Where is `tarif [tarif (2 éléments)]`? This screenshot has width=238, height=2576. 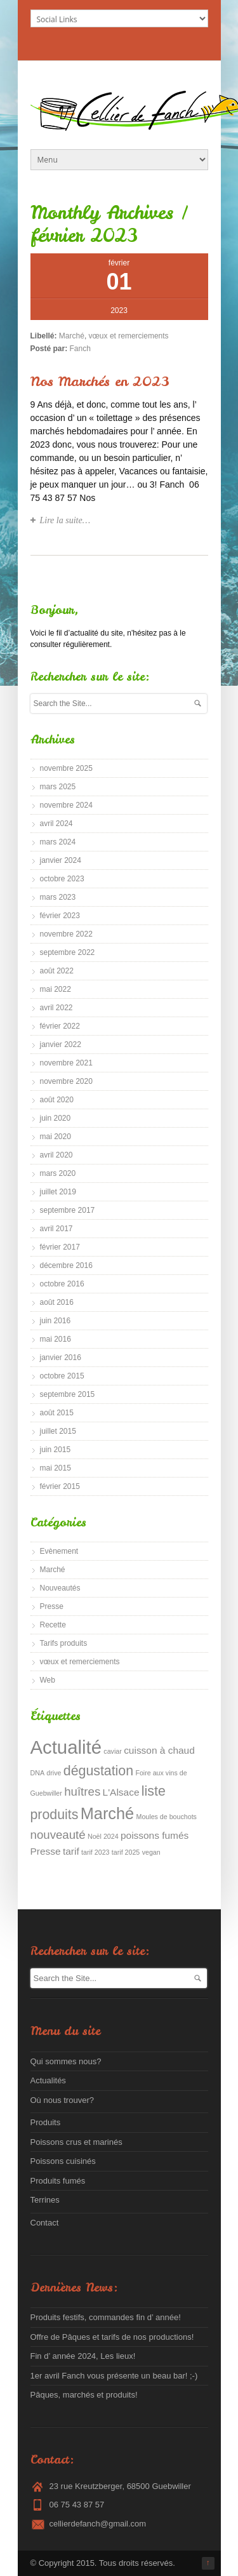
tarif [tarif (2 éléments)] is located at coordinates (71, 1851).